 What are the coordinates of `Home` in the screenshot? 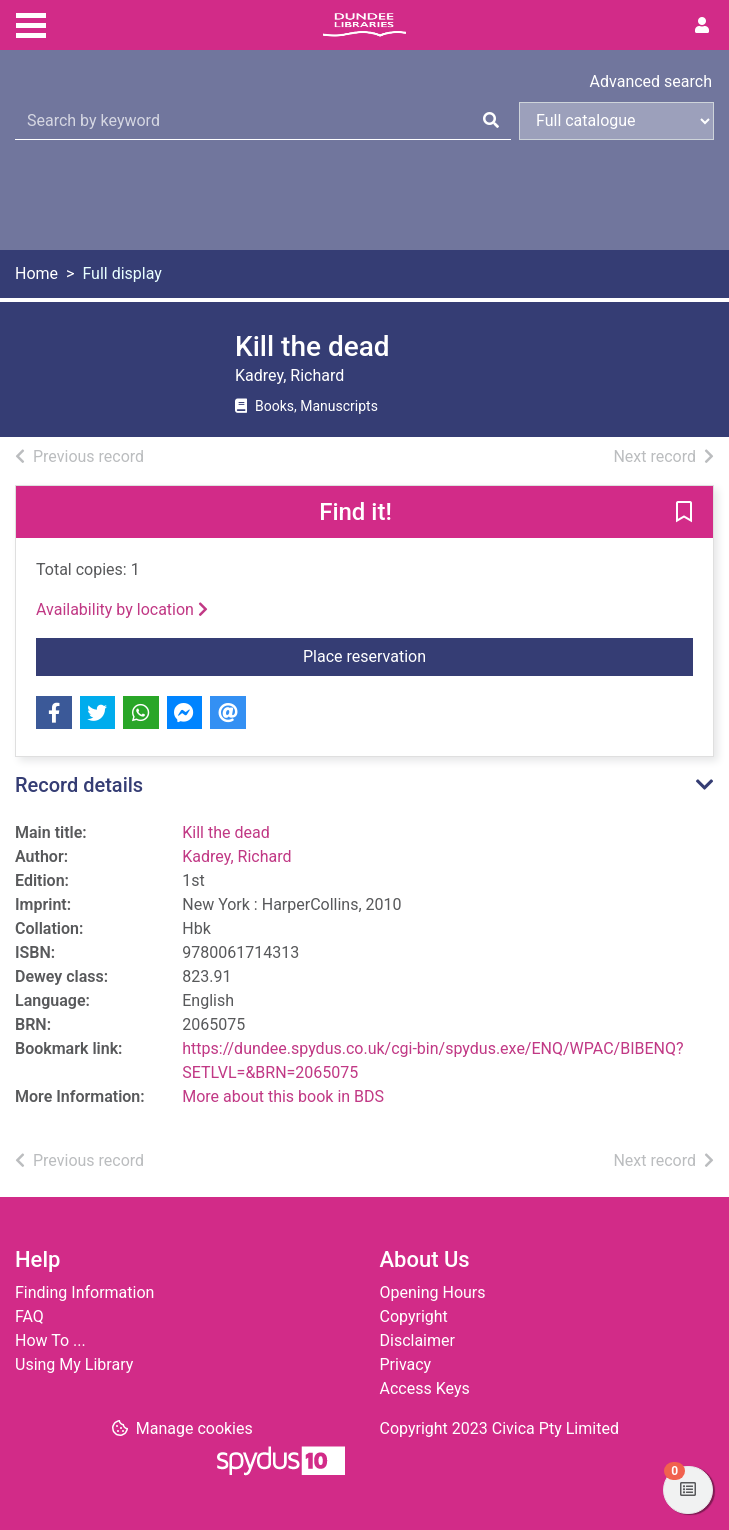 It's located at (36, 273).